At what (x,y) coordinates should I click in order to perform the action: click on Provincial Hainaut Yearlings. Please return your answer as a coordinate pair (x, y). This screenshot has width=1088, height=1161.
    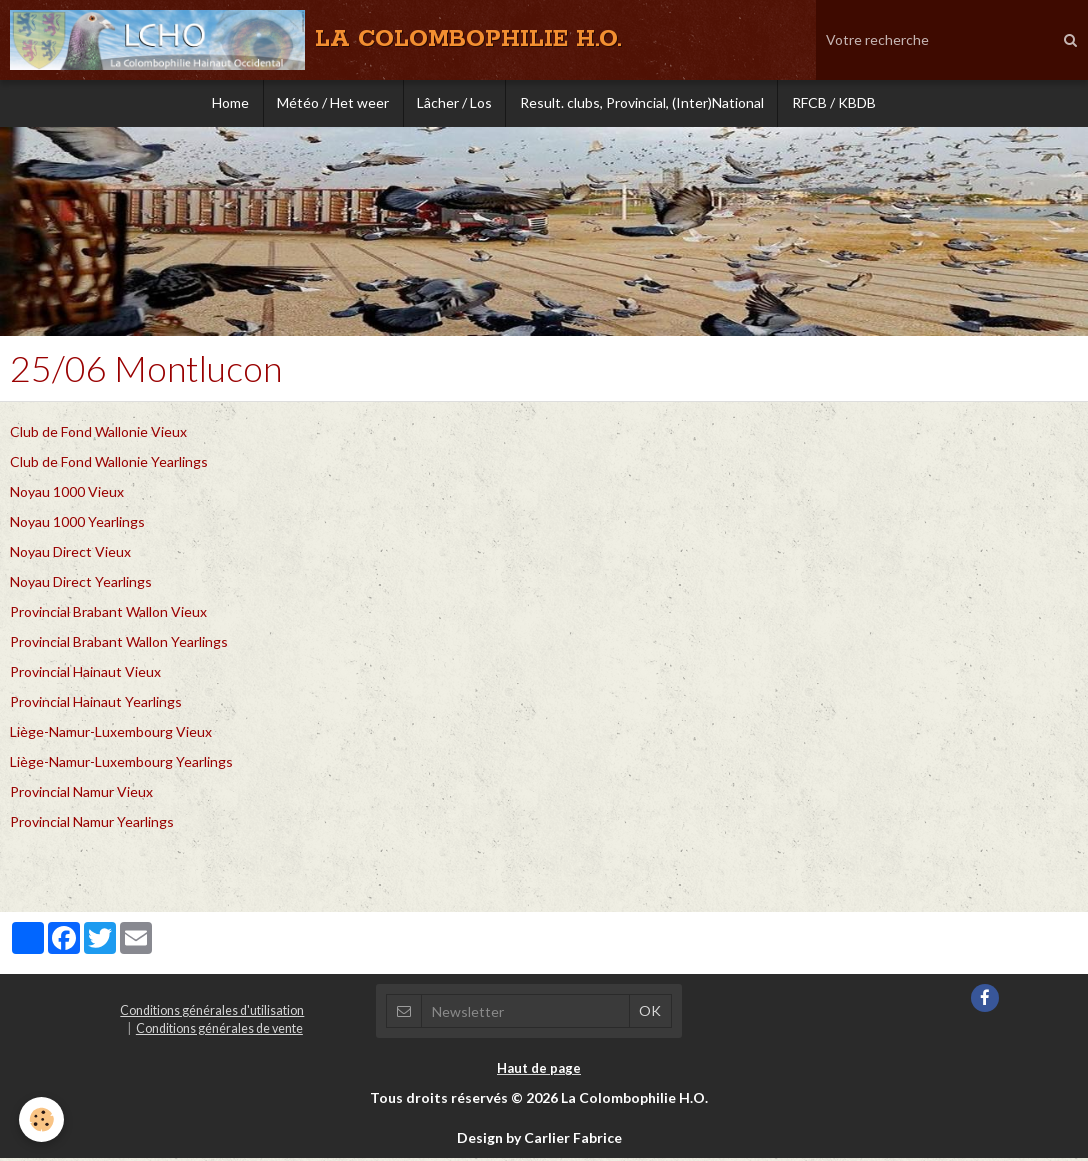
    Looking at the image, I should click on (96, 704).